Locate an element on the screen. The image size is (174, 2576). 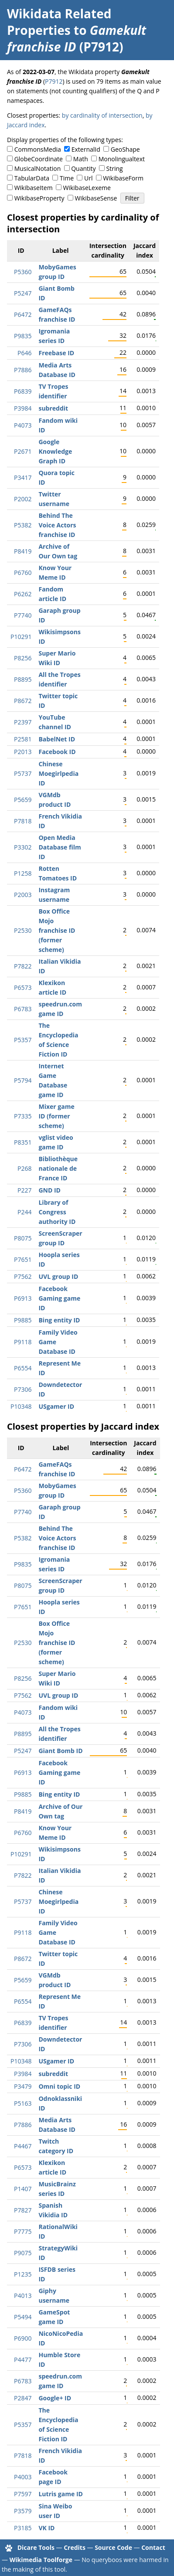
Url is located at coordinates (88, 178).